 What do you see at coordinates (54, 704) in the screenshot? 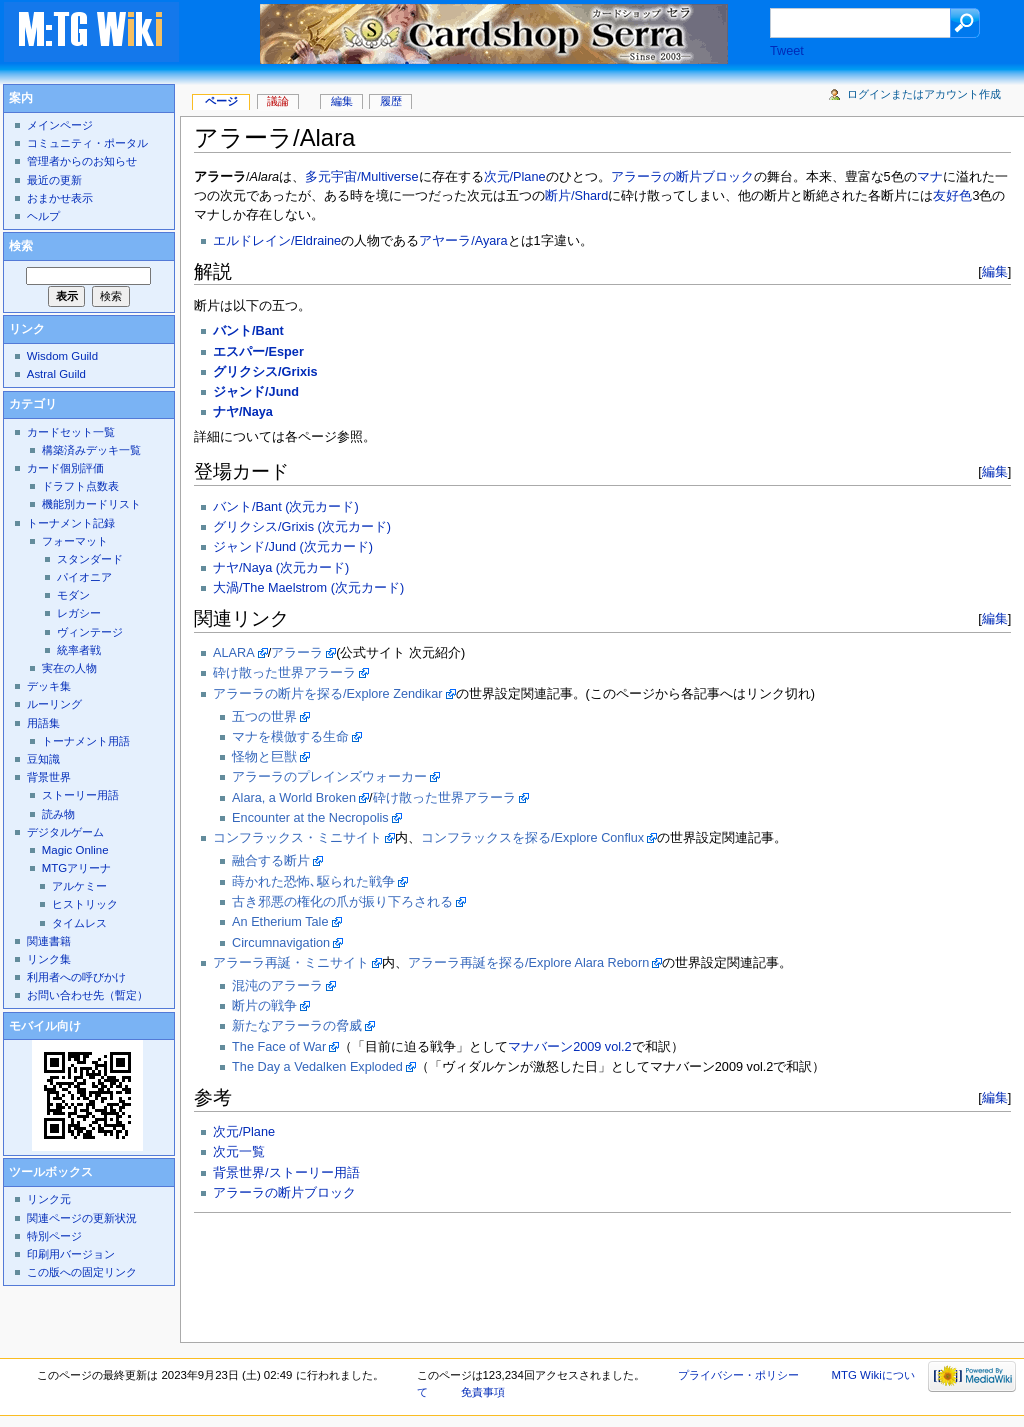
I see `ルーリング` at bounding box center [54, 704].